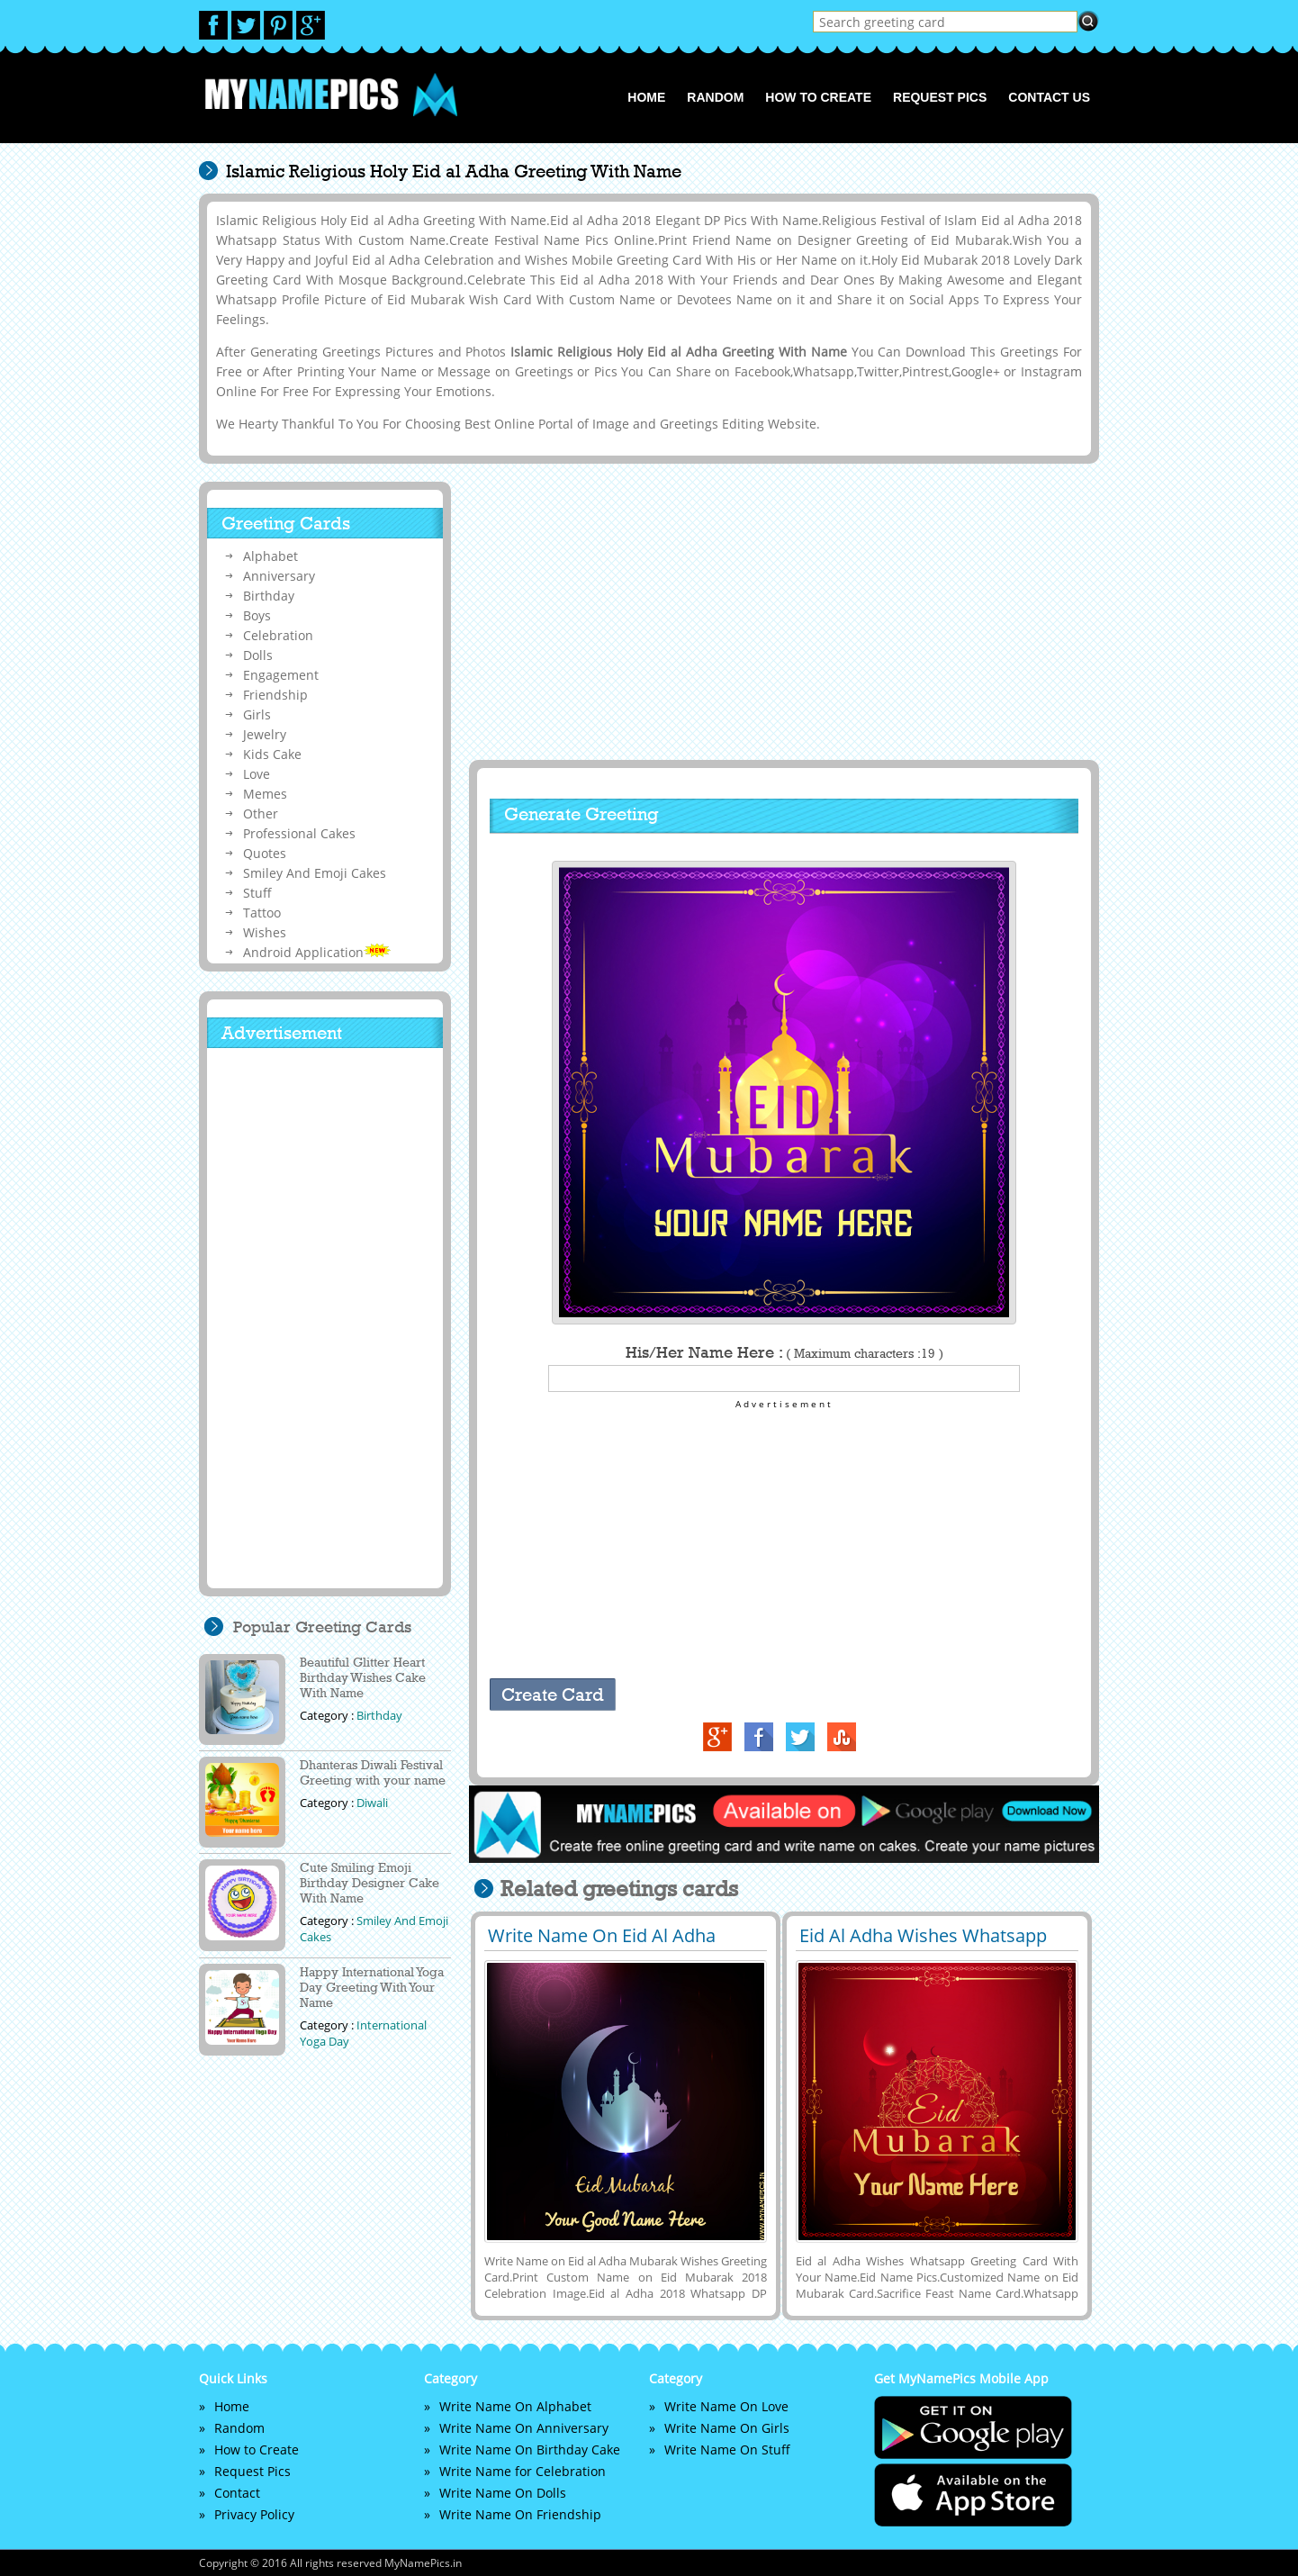 This screenshot has height=2576, width=1298. I want to click on Write Name On Friendship, so click(520, 2514).